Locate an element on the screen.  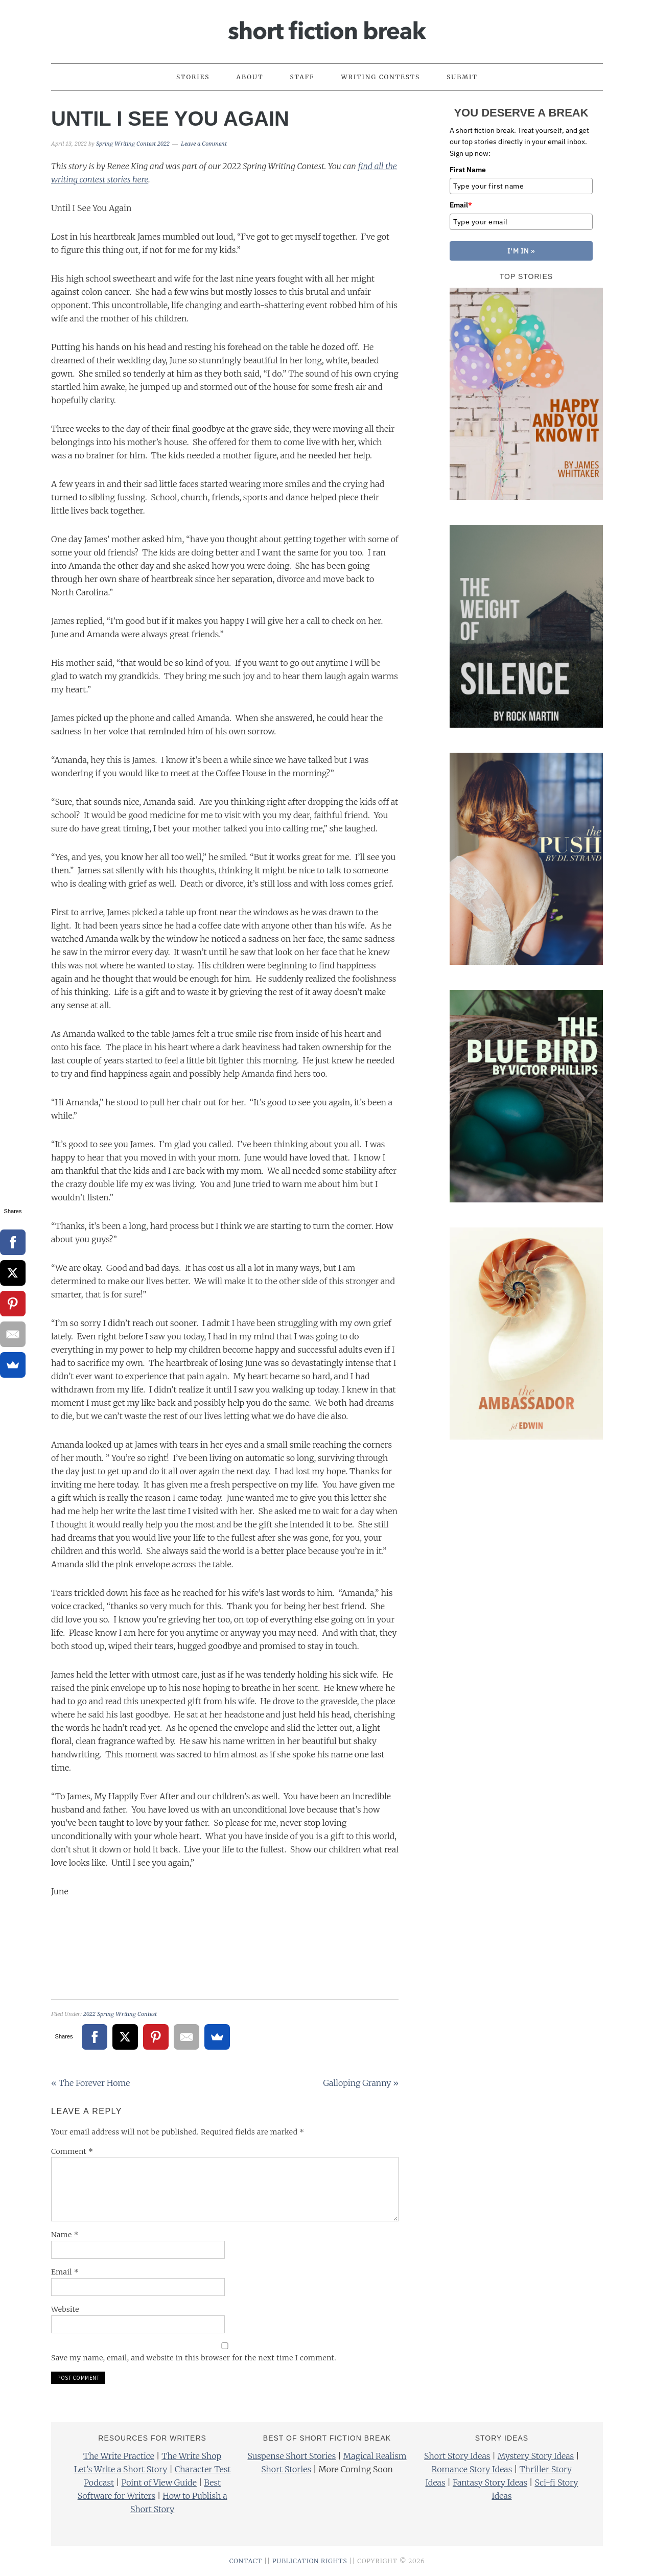
Let’s Write a Short Story is located at coordinates (121, 2469).